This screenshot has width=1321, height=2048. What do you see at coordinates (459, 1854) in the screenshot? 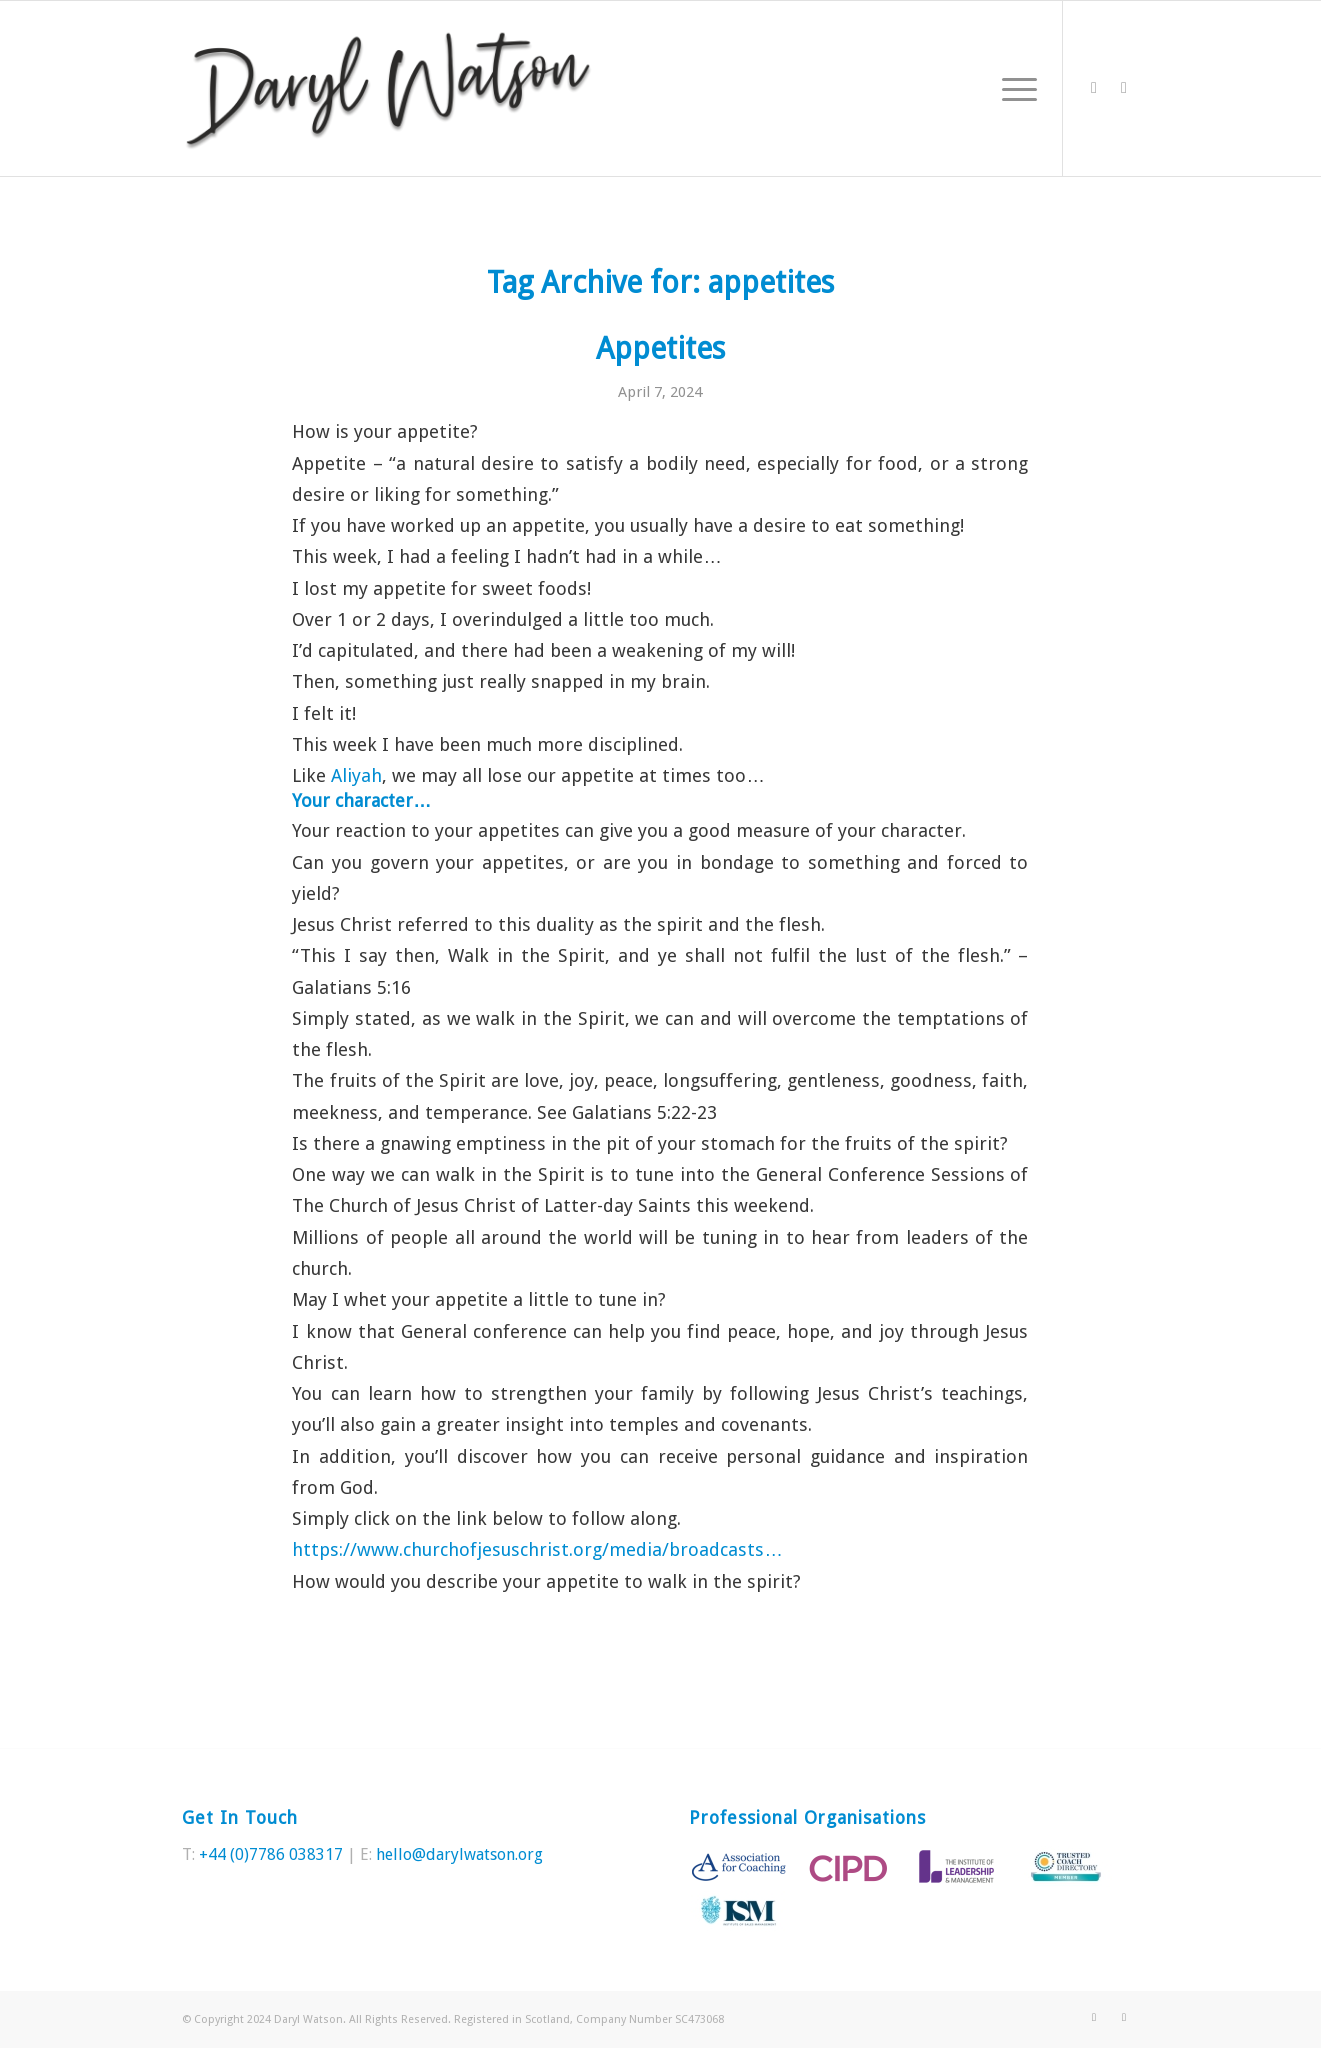
I see `hello@darylwatson.org` at bounding box center [459, 1854].